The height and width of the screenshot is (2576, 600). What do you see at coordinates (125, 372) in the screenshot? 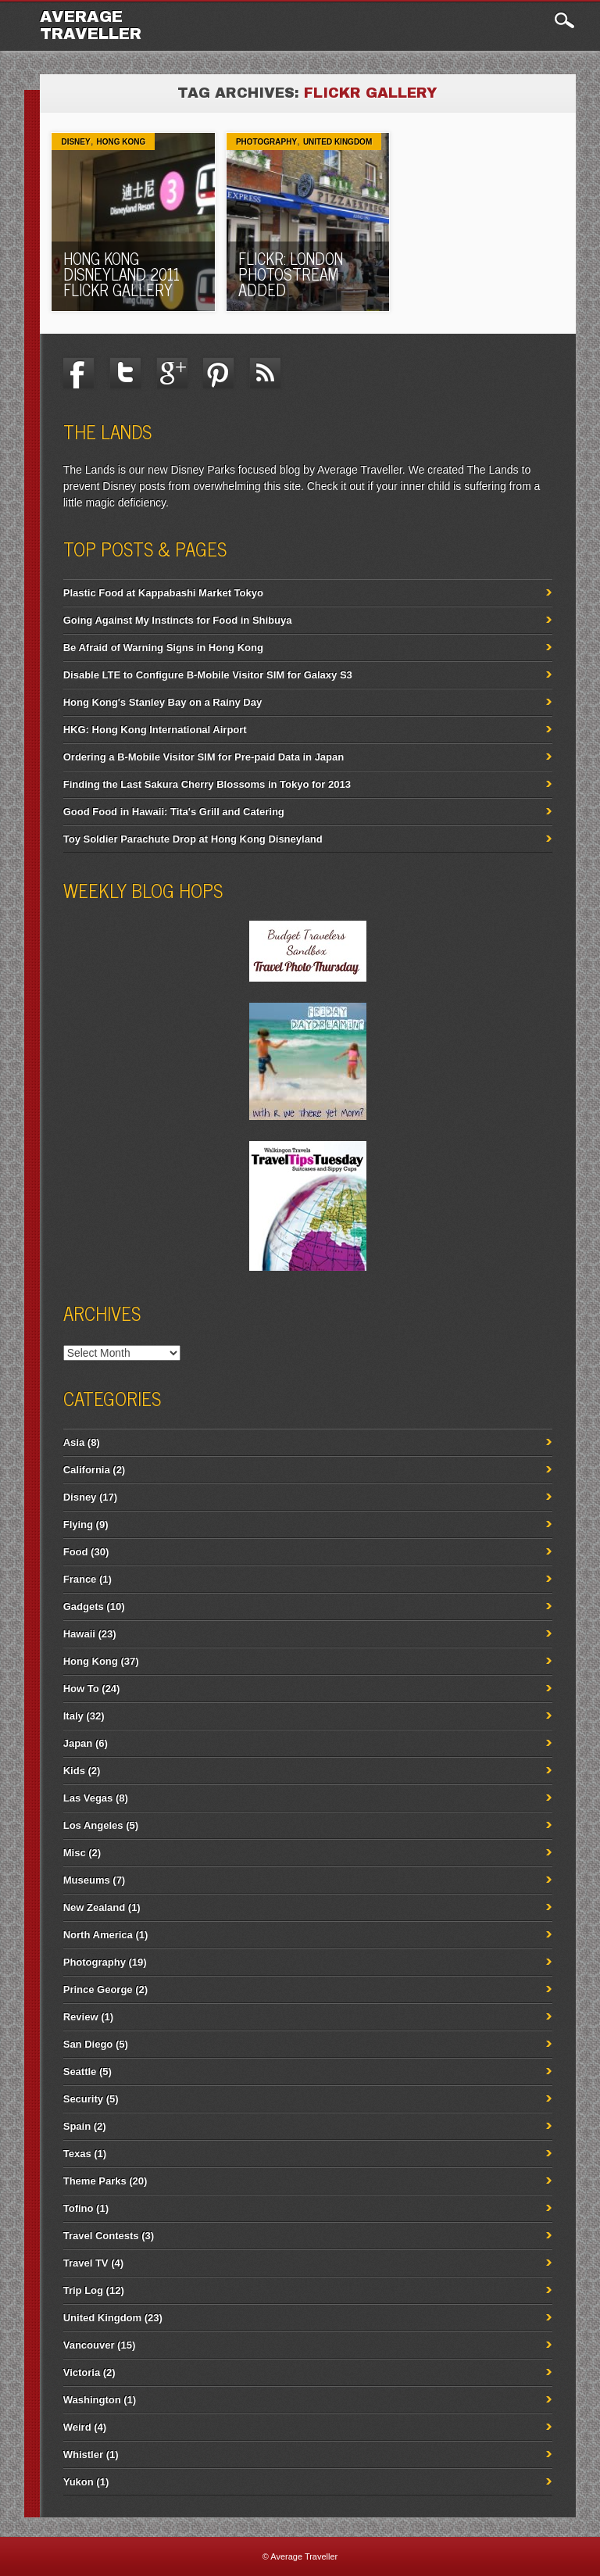
I see `Twitter` at bounding box center [125, 372].